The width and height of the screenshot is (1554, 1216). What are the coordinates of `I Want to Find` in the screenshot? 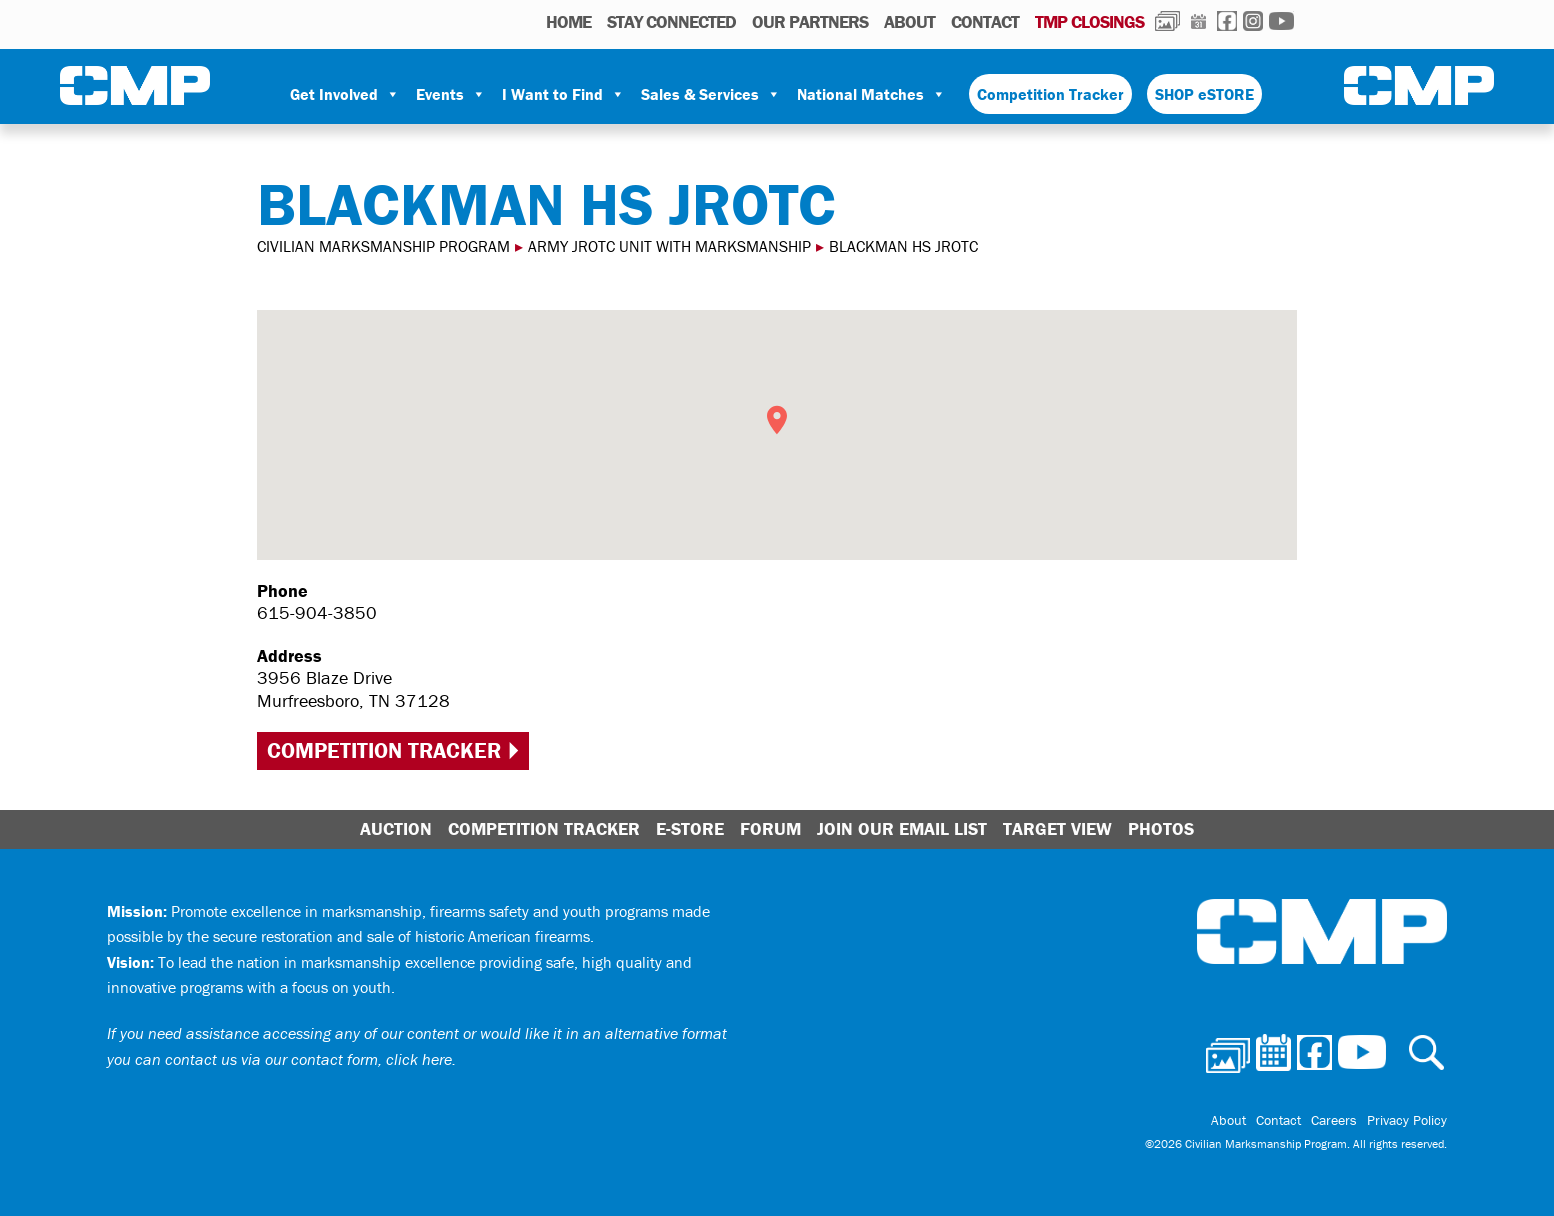 It's located at (563, 94).